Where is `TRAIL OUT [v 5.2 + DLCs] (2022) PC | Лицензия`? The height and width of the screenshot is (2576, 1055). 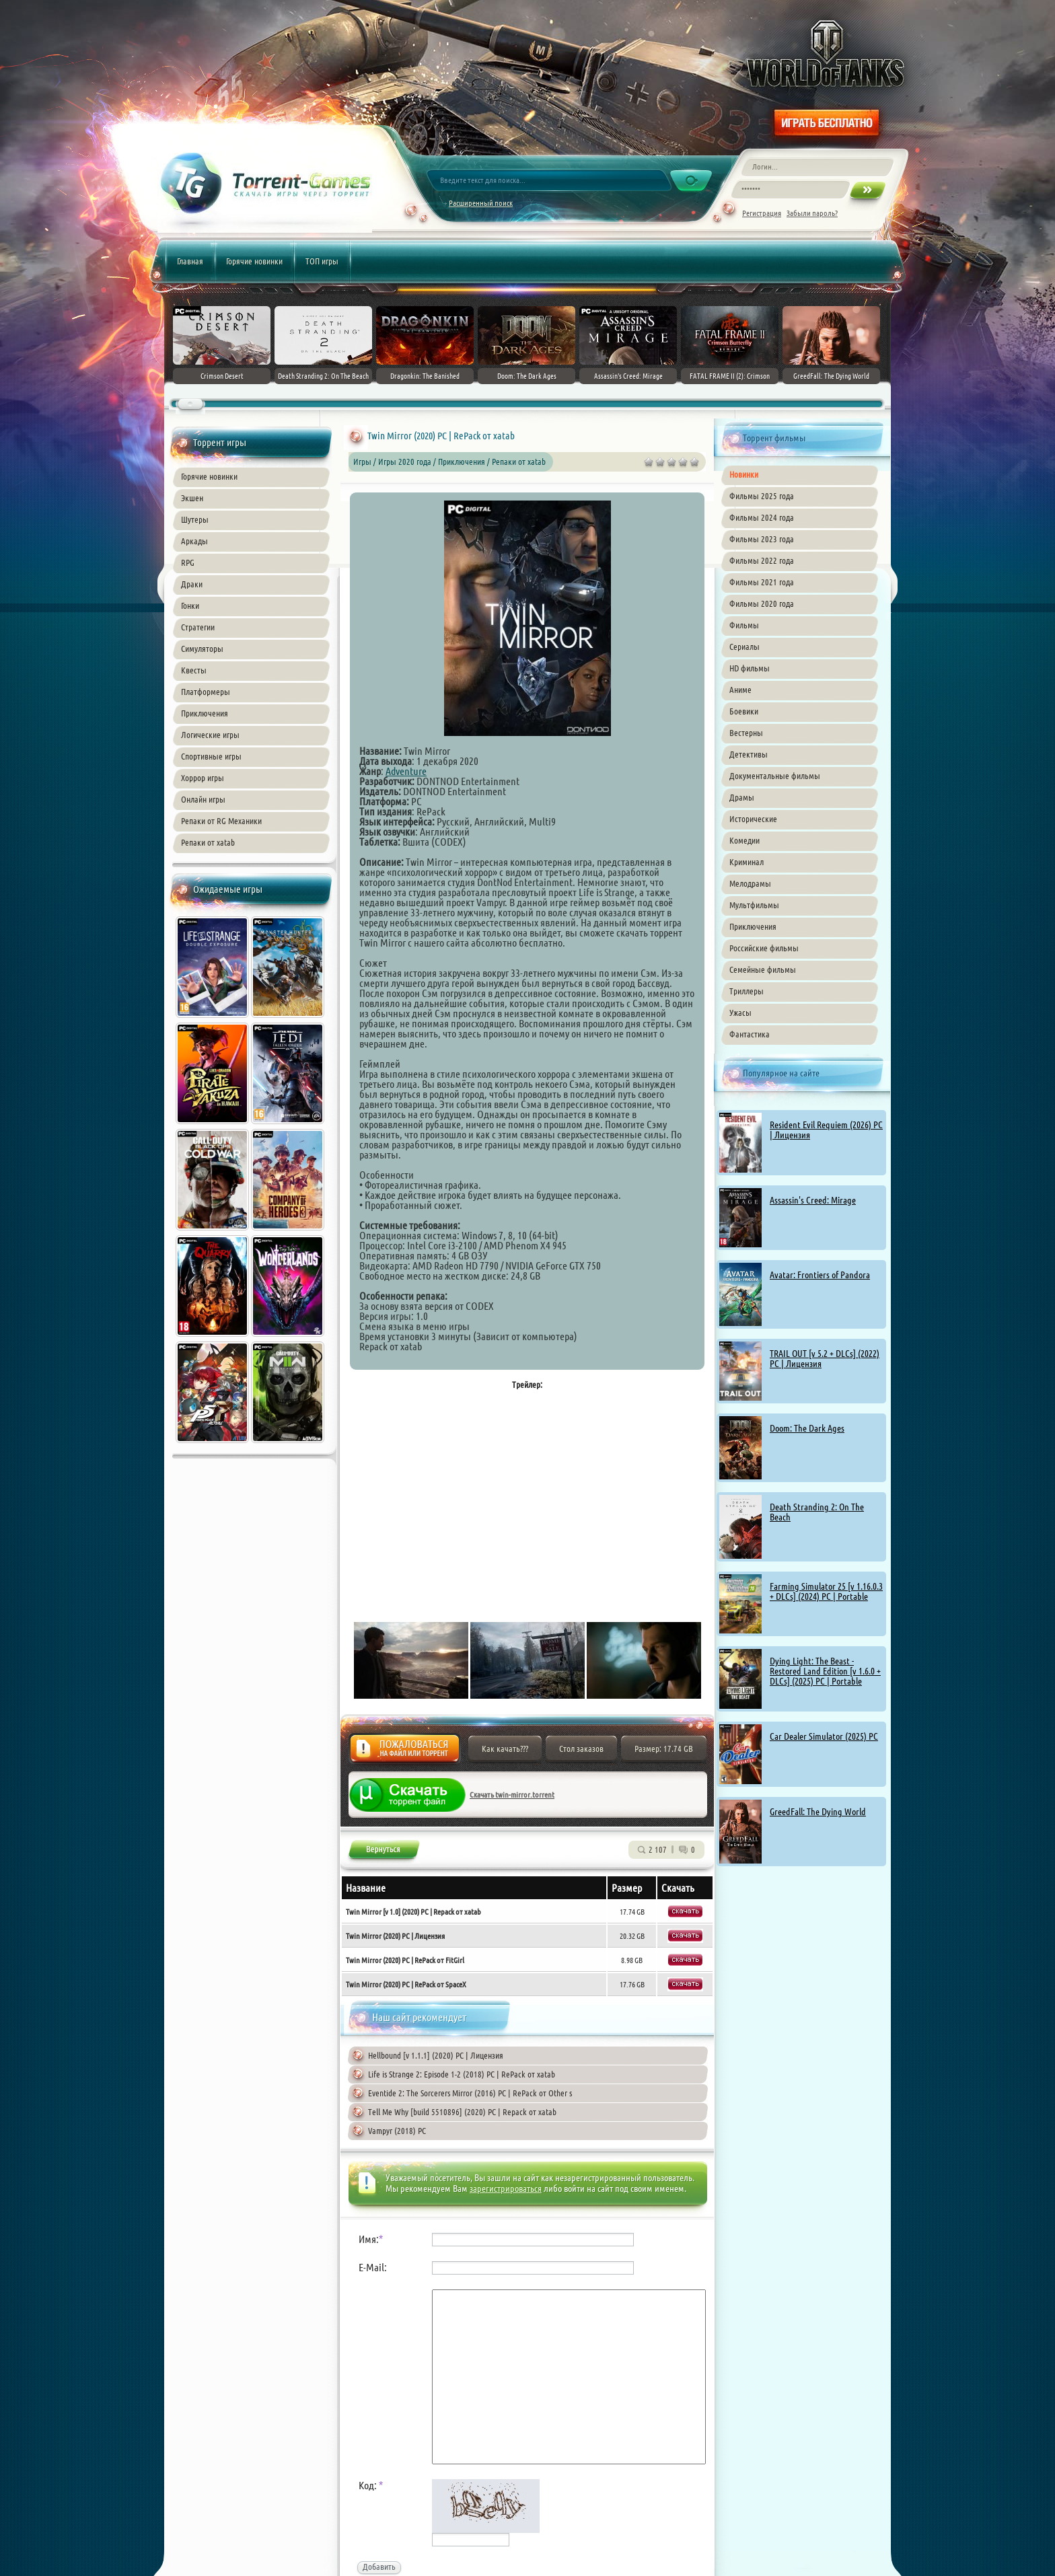
TRAIL OUT [v 5.2 + DLCs] (2022) PC | Лицензия is located at coordinates (824, 1358).